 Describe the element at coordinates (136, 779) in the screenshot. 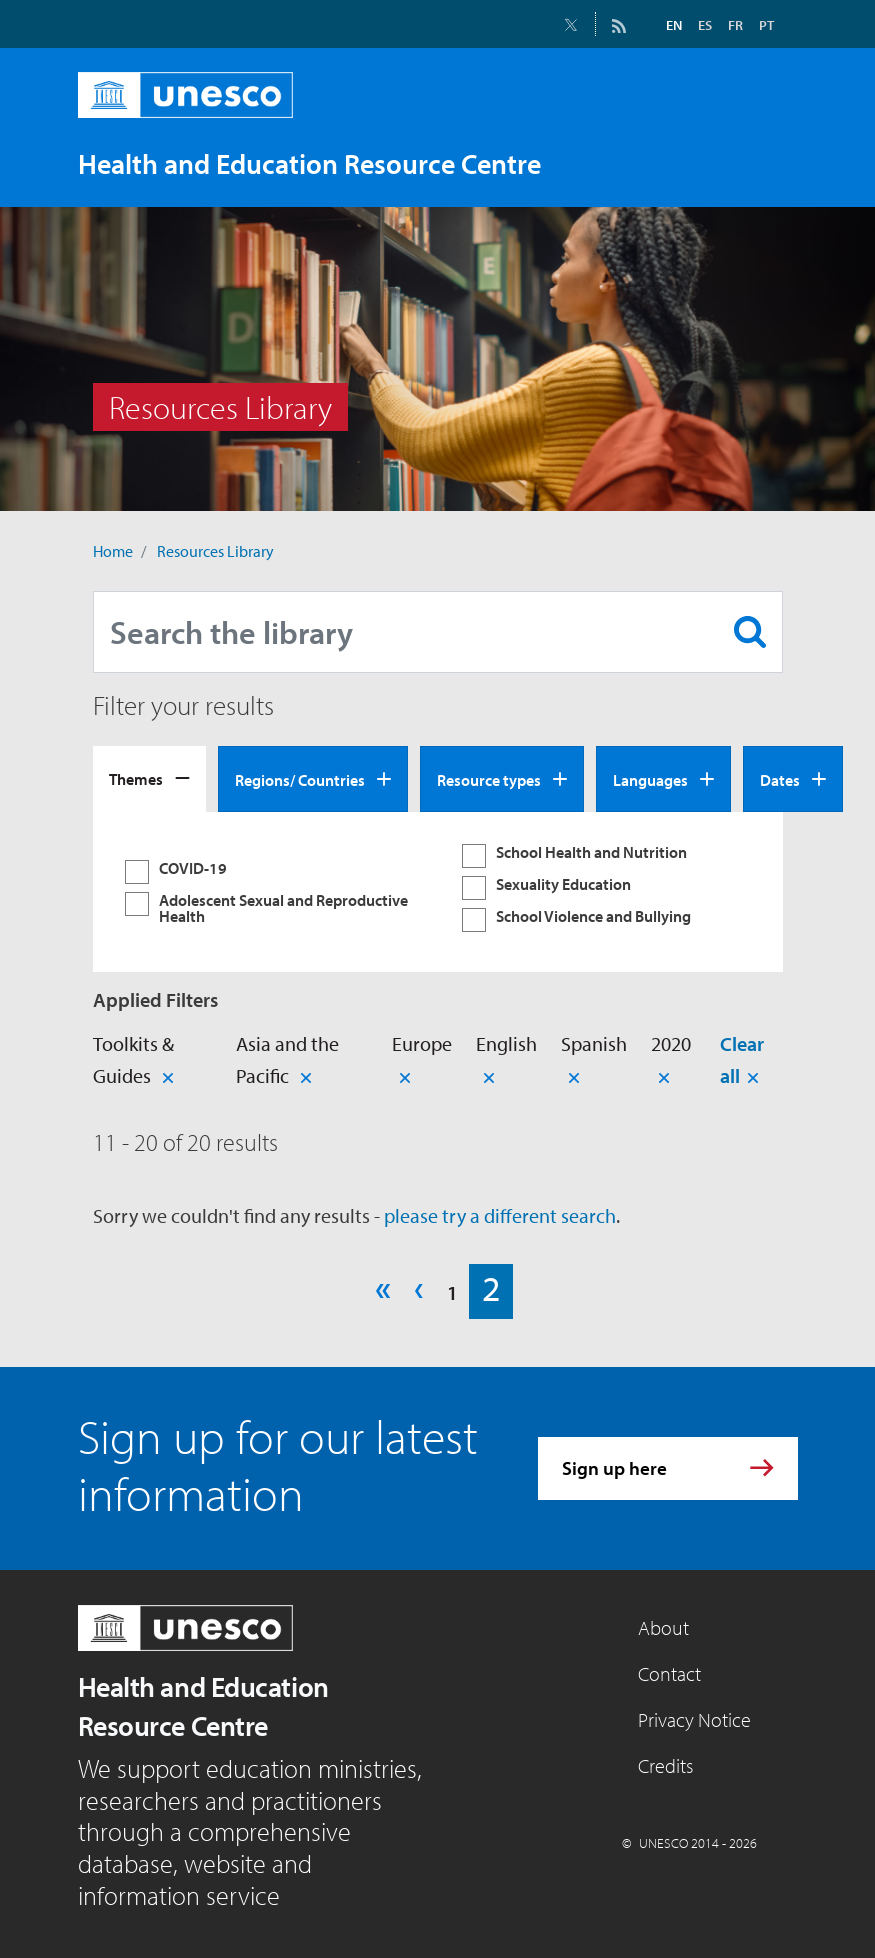

I see `Themes` at that location.